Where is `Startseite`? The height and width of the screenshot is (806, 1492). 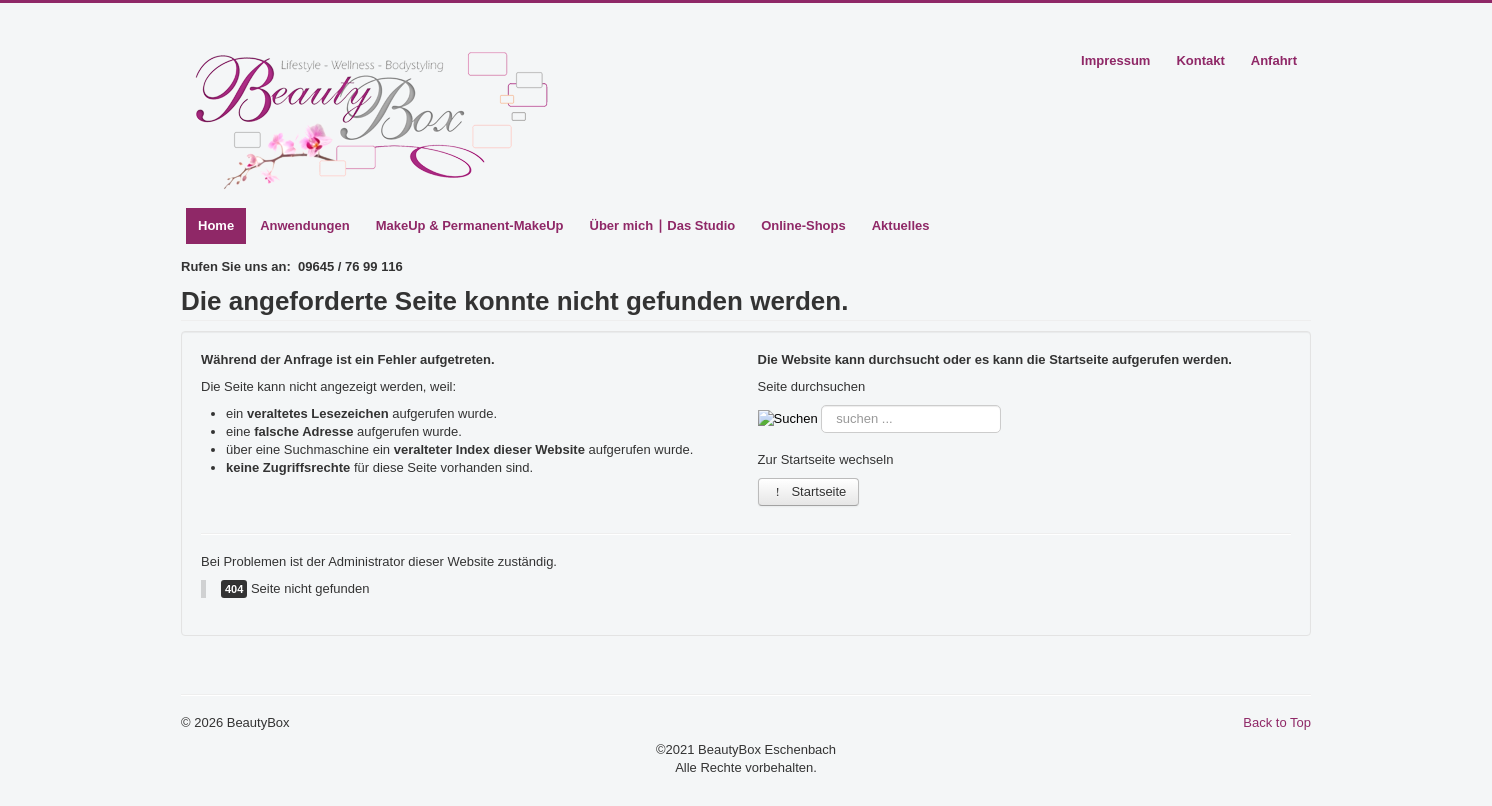 Startseite is located at coordinates (809, 491).